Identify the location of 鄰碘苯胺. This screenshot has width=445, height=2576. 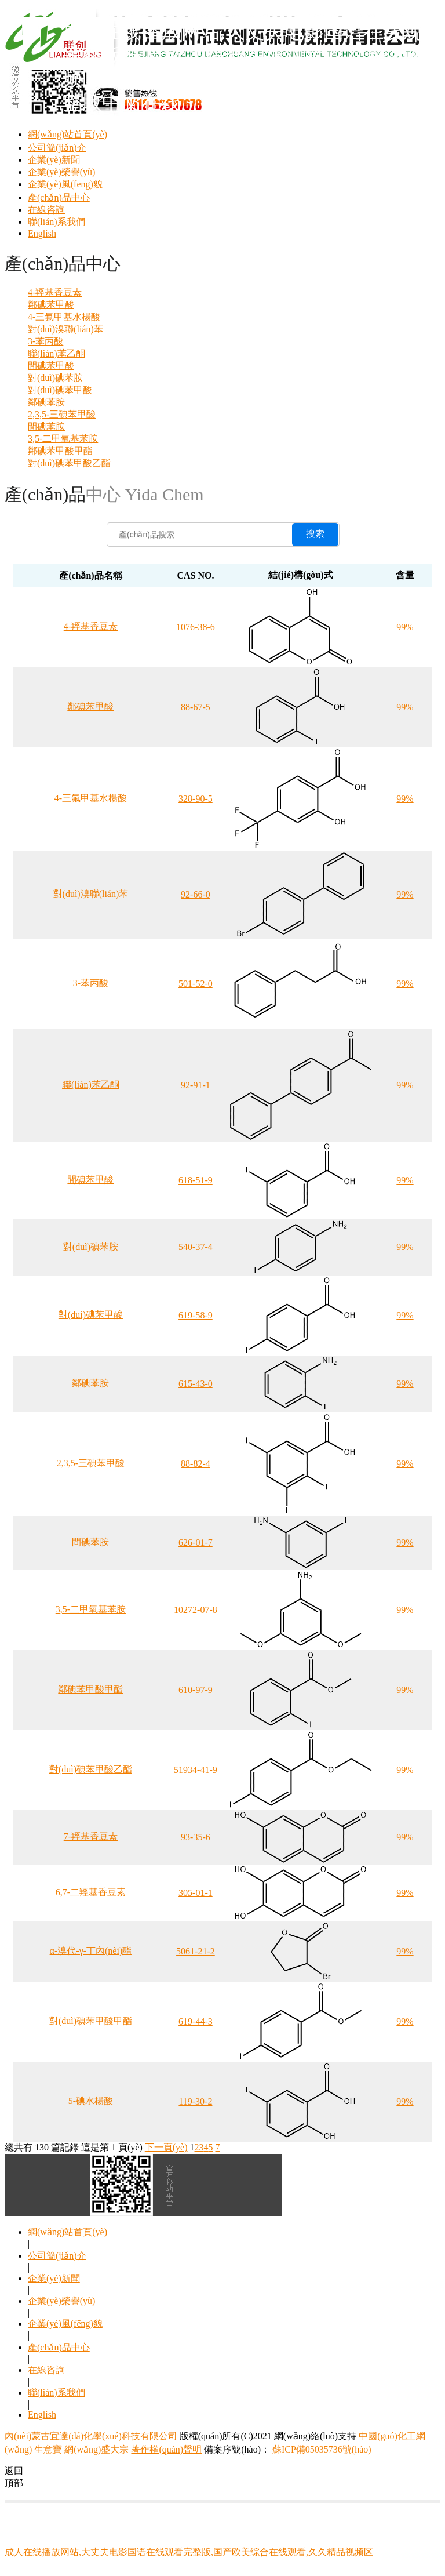
(46, 402).